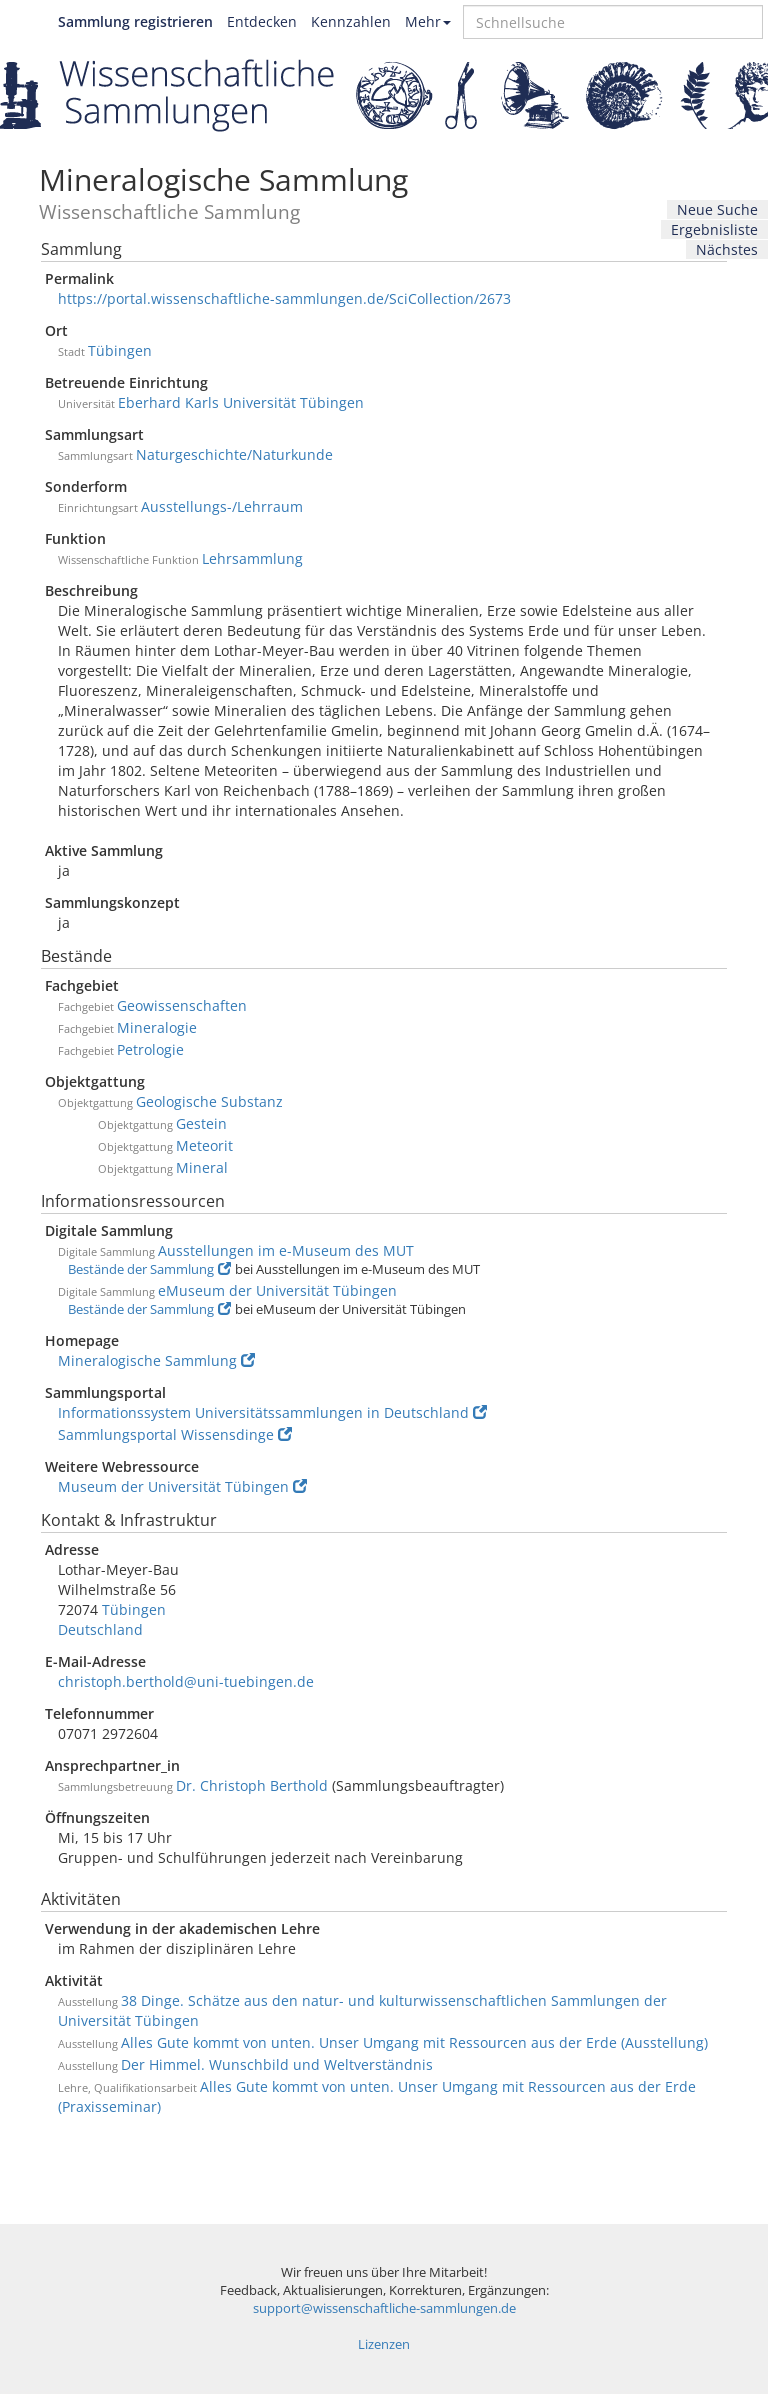 The width and height of the screenshot is (768, 2394). I want to click on christoph.berthold@uni-tuebingen.de, so click(186, 1681).